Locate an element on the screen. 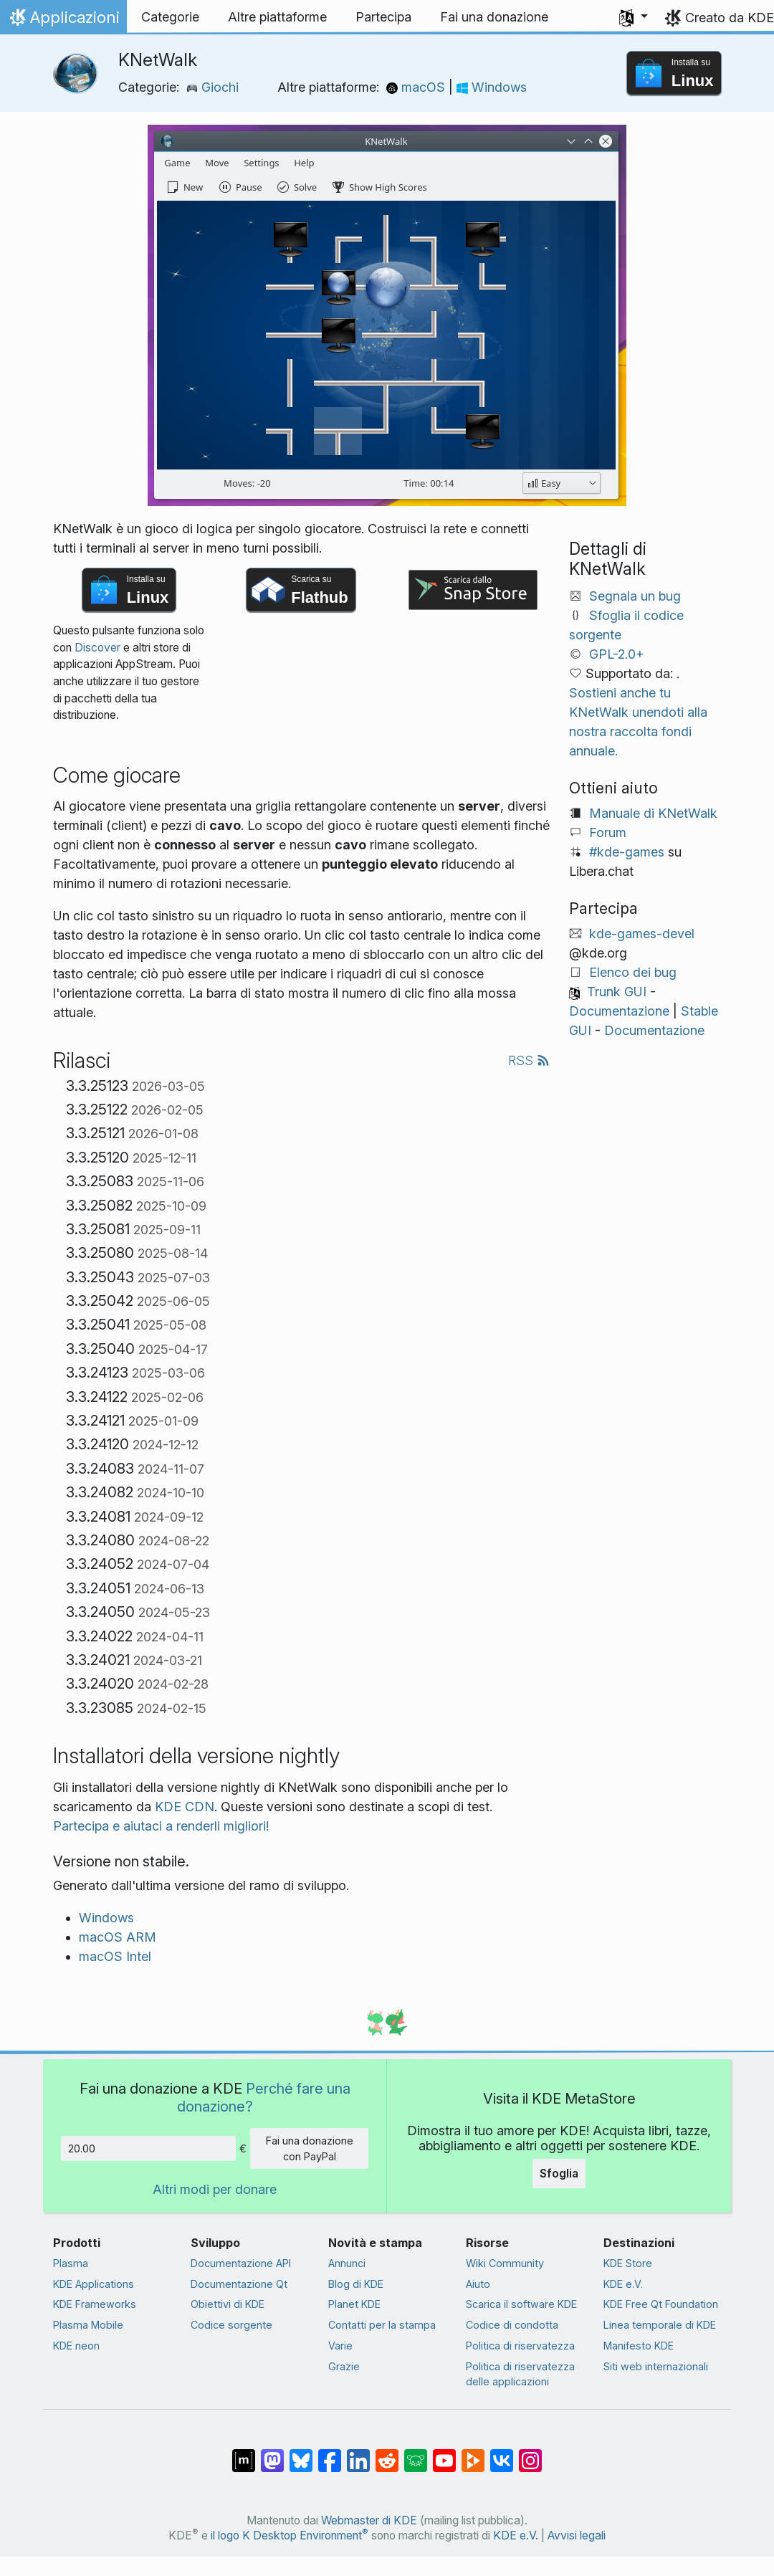  Politica di riservatezza is located at coordinates (520, 2345).